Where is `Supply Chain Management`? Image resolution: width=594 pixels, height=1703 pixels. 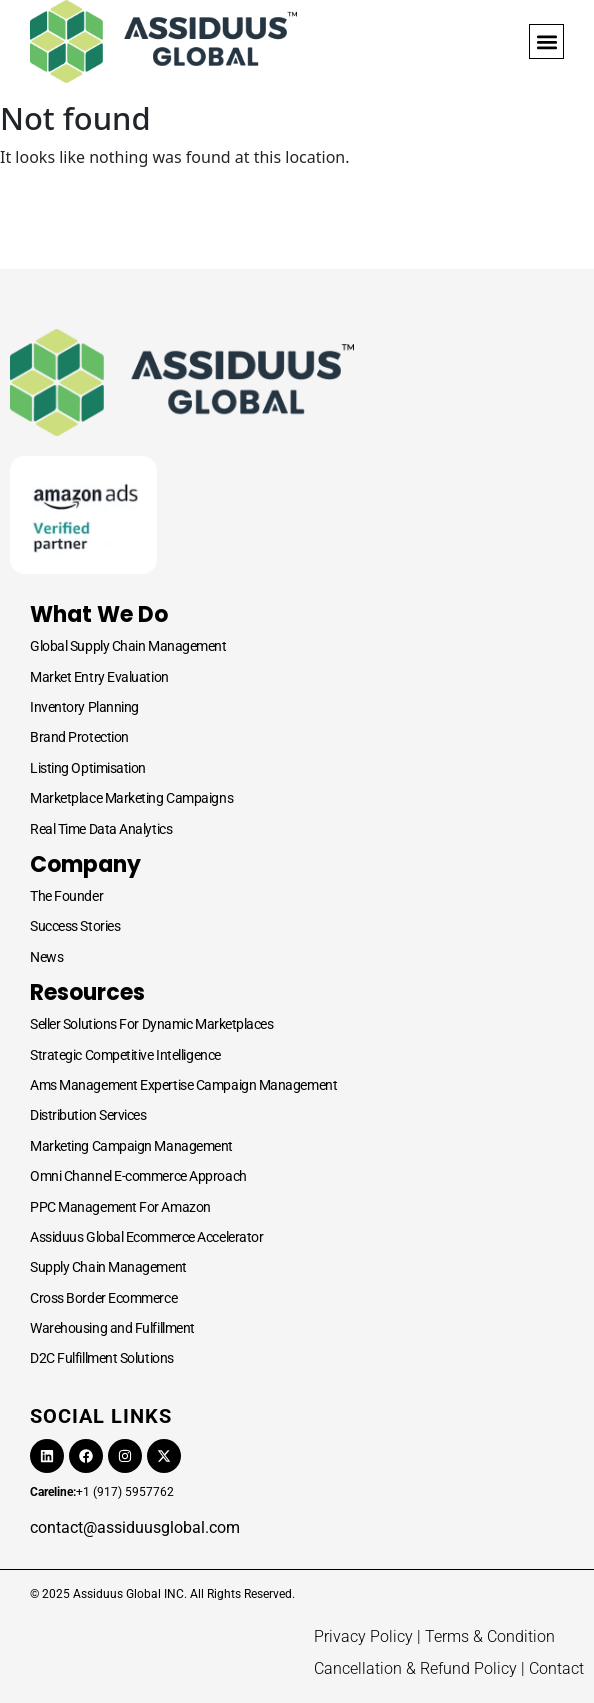
Supply Chain Management is located at coordinates (108, 1267).